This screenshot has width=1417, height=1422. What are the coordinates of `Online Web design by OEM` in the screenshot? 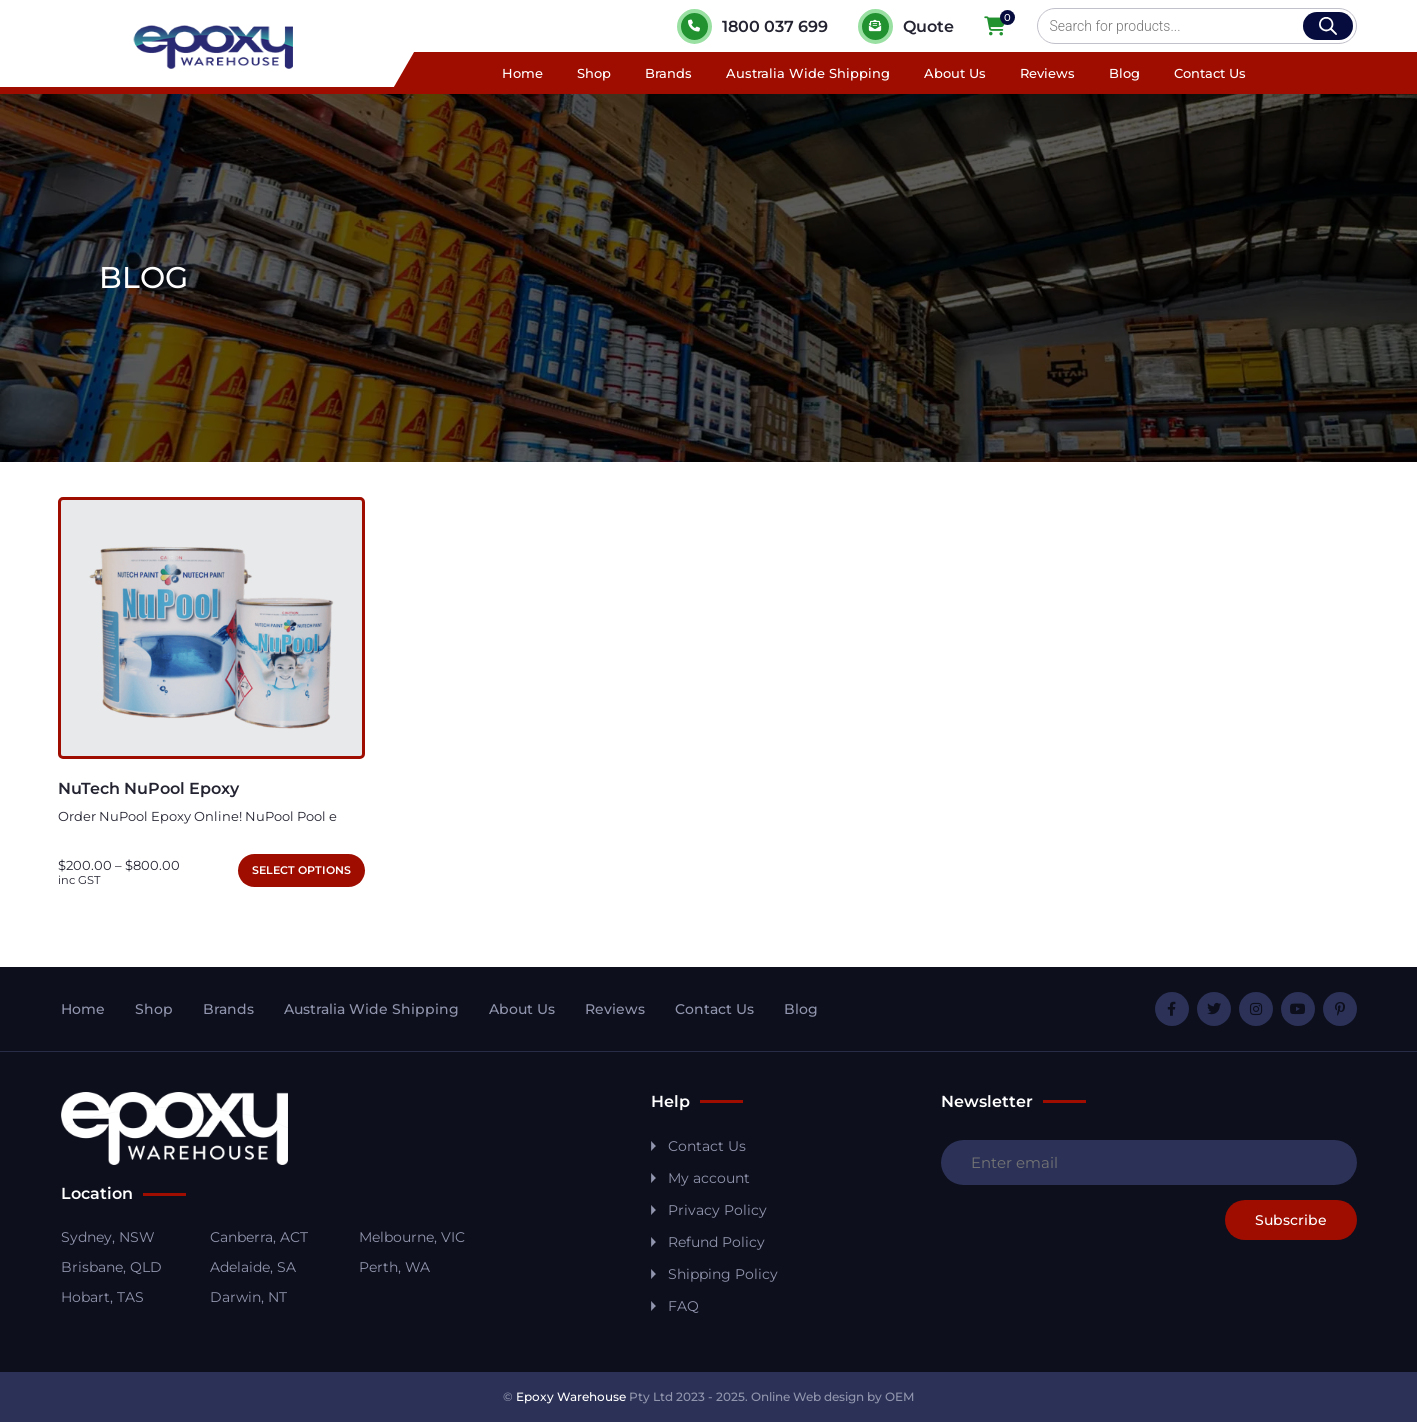 It's located at (832, 1396).